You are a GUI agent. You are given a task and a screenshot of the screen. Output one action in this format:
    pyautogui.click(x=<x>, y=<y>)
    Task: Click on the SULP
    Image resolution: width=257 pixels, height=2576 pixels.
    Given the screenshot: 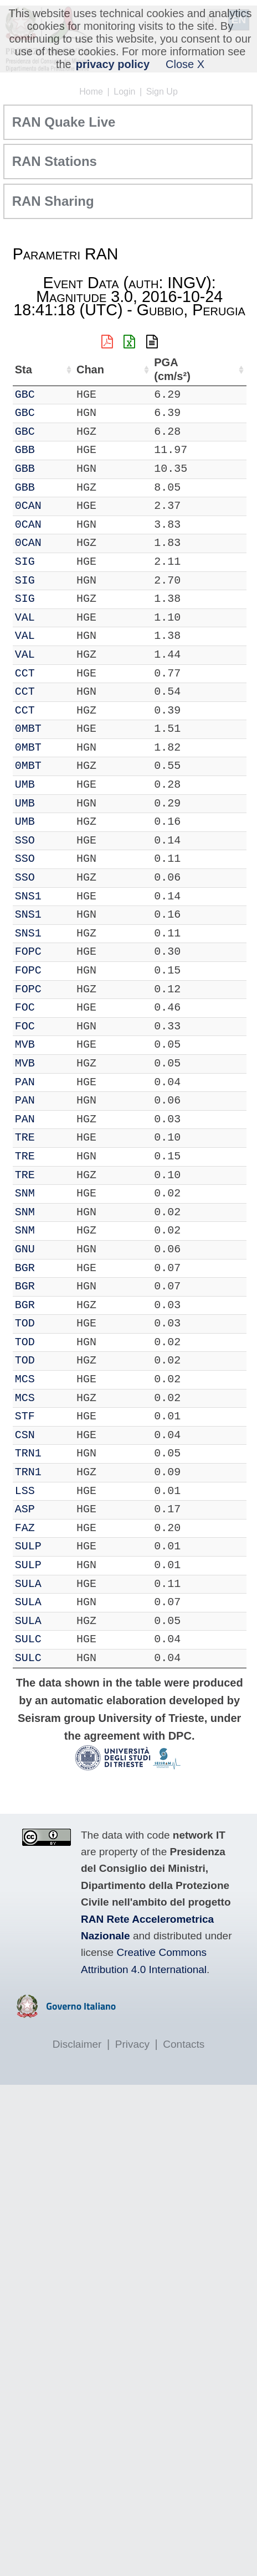 What is the action you would take?
    pyautogui.click(x=28, y=1546)
    